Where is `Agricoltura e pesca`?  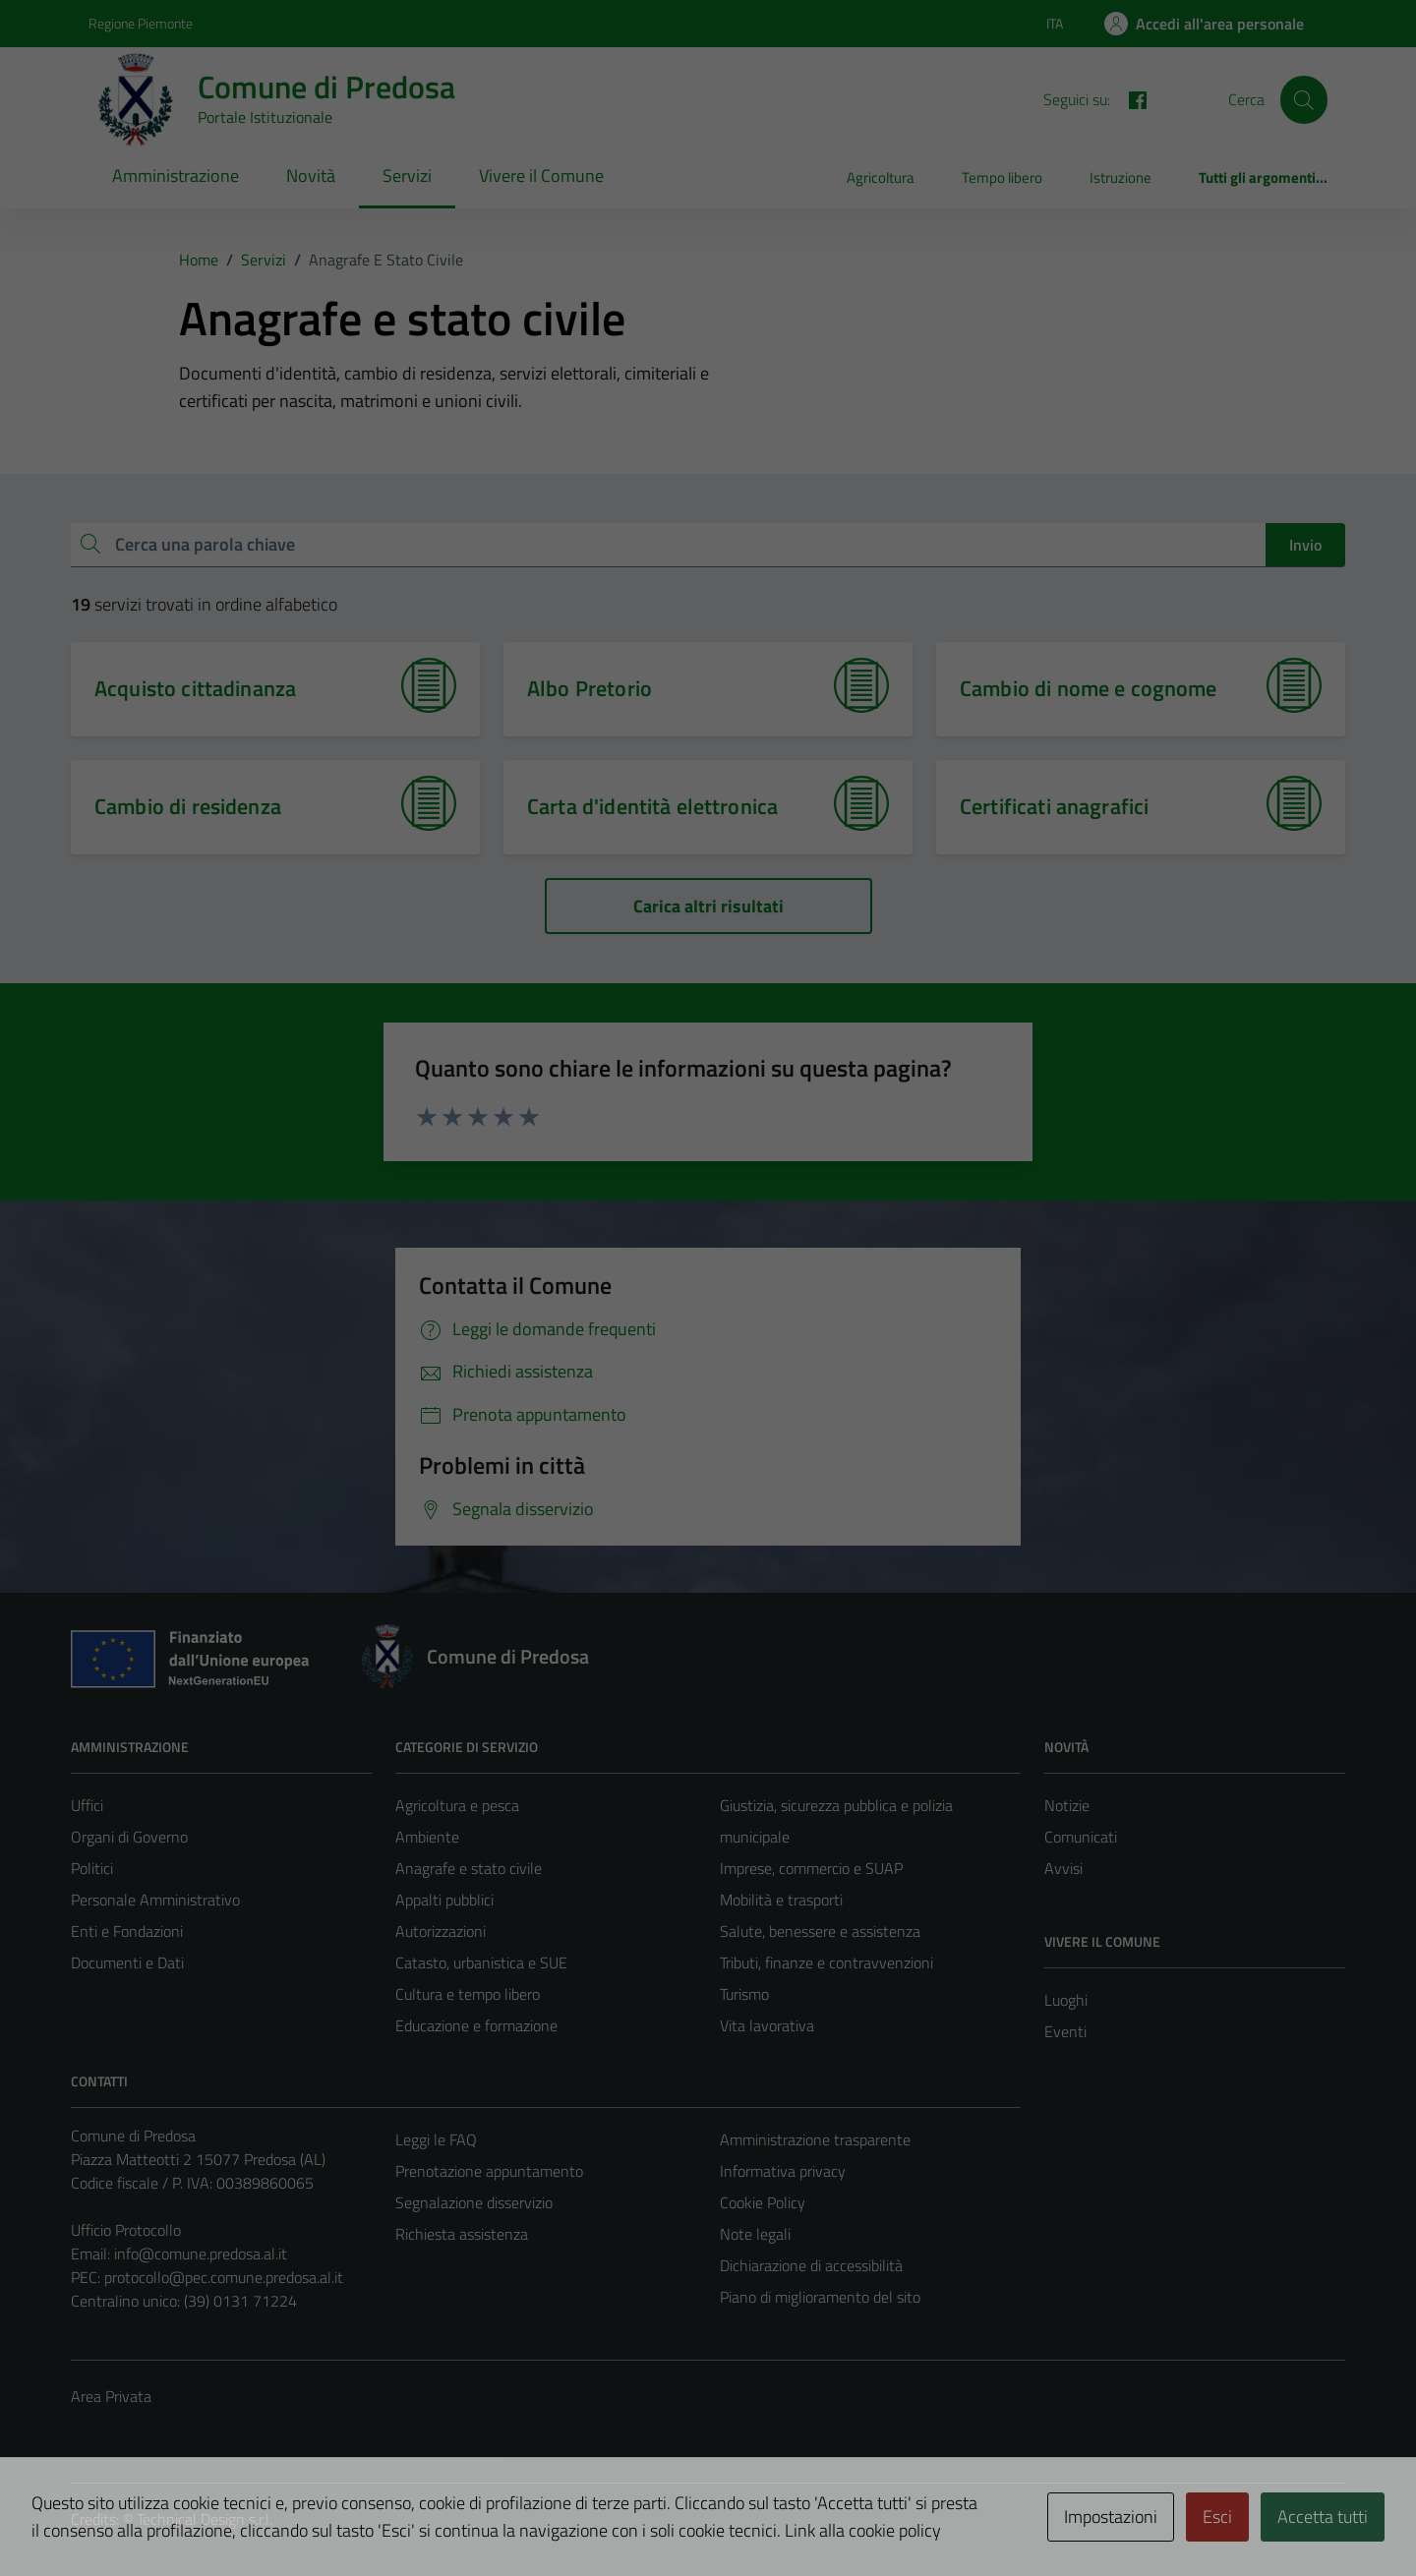 Agricoltura e pesca is located at coordinates (457, 1805).